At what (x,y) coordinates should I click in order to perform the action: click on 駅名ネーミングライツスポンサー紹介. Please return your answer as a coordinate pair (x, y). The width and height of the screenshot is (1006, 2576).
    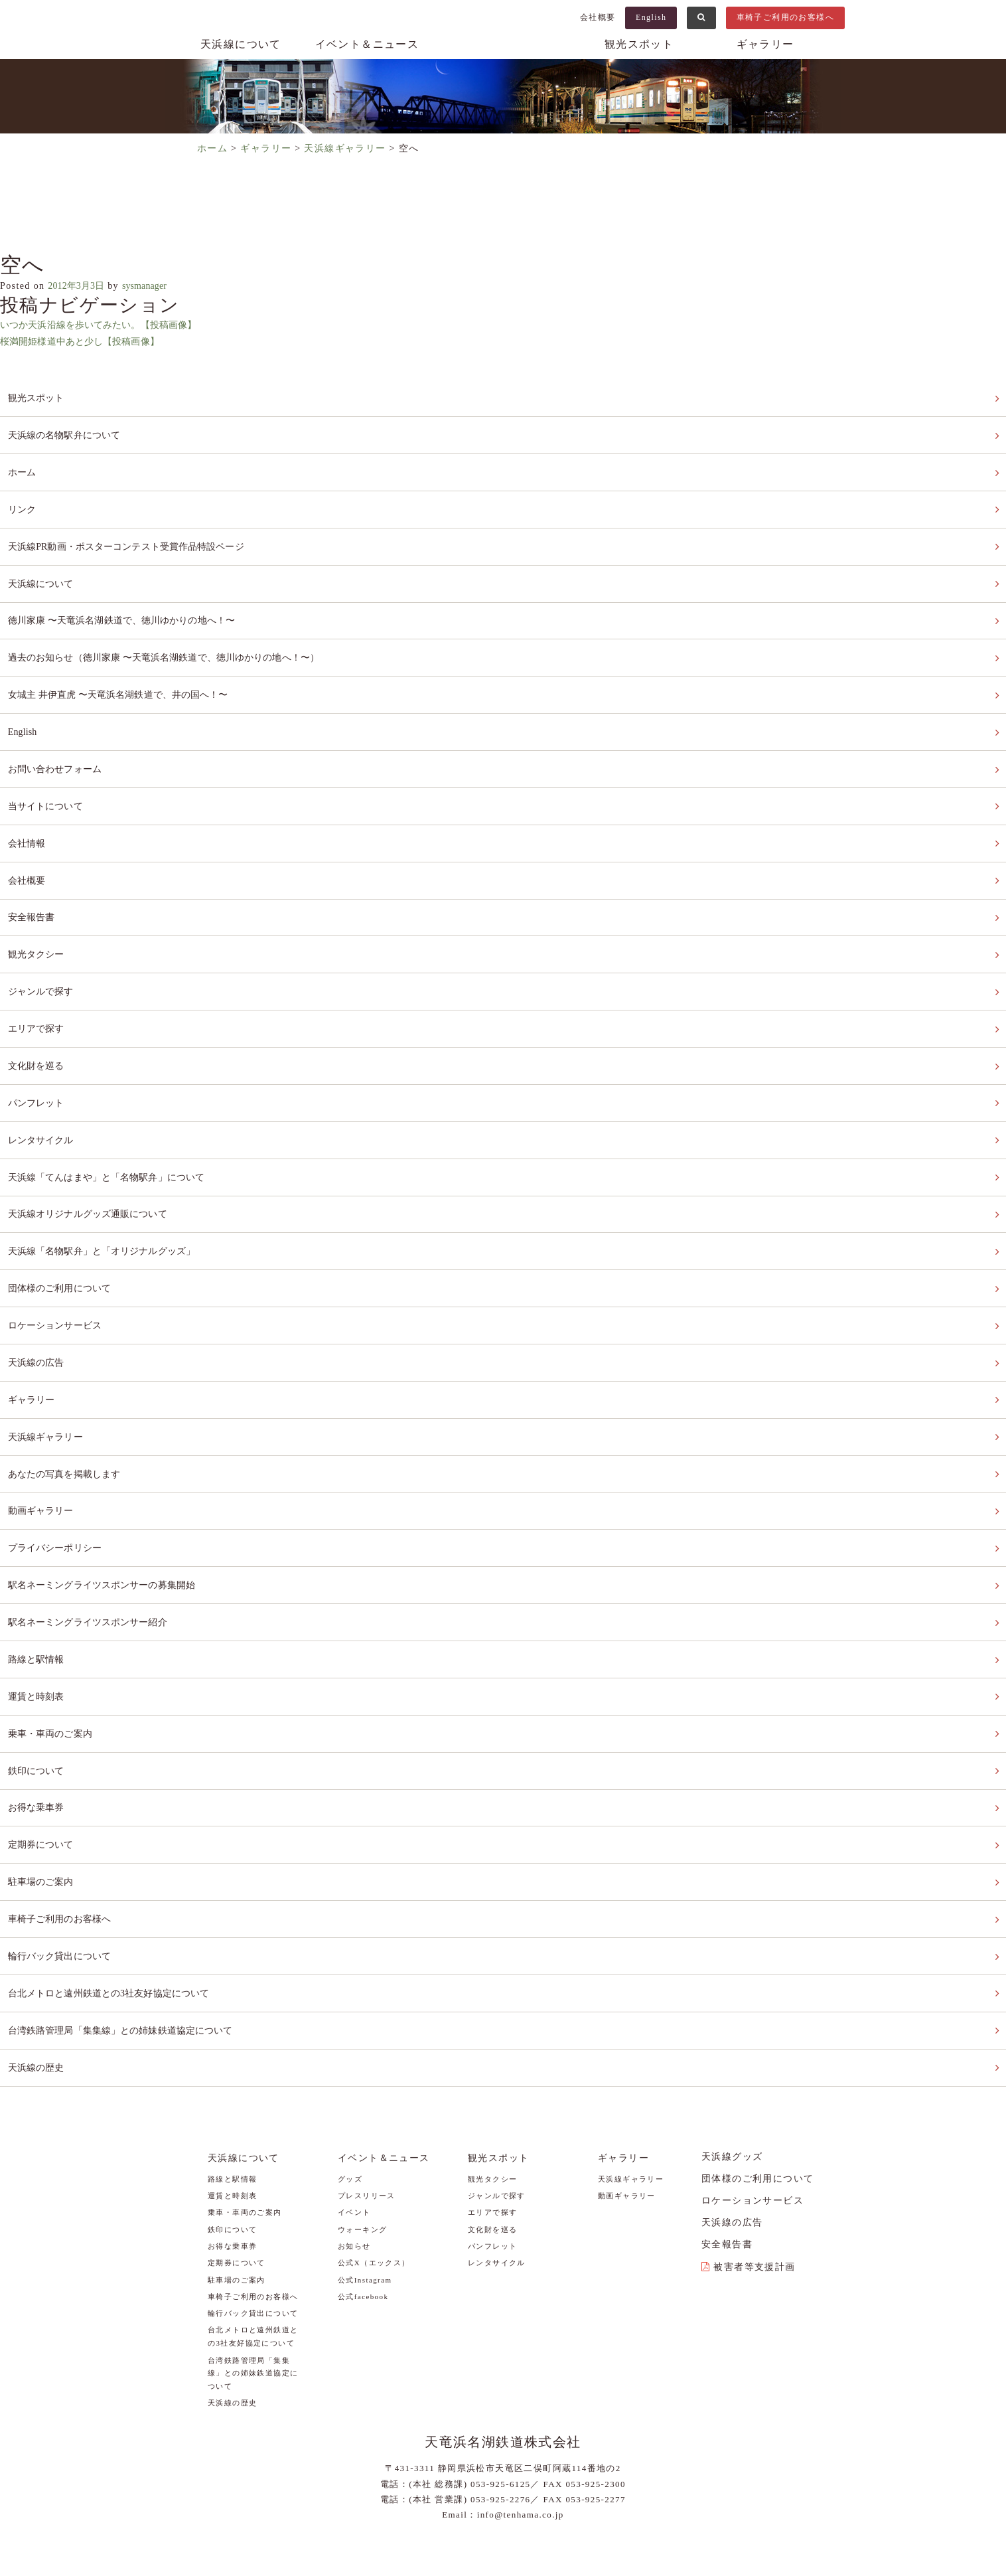
    Looking at the image, I should click on (93, 1541).